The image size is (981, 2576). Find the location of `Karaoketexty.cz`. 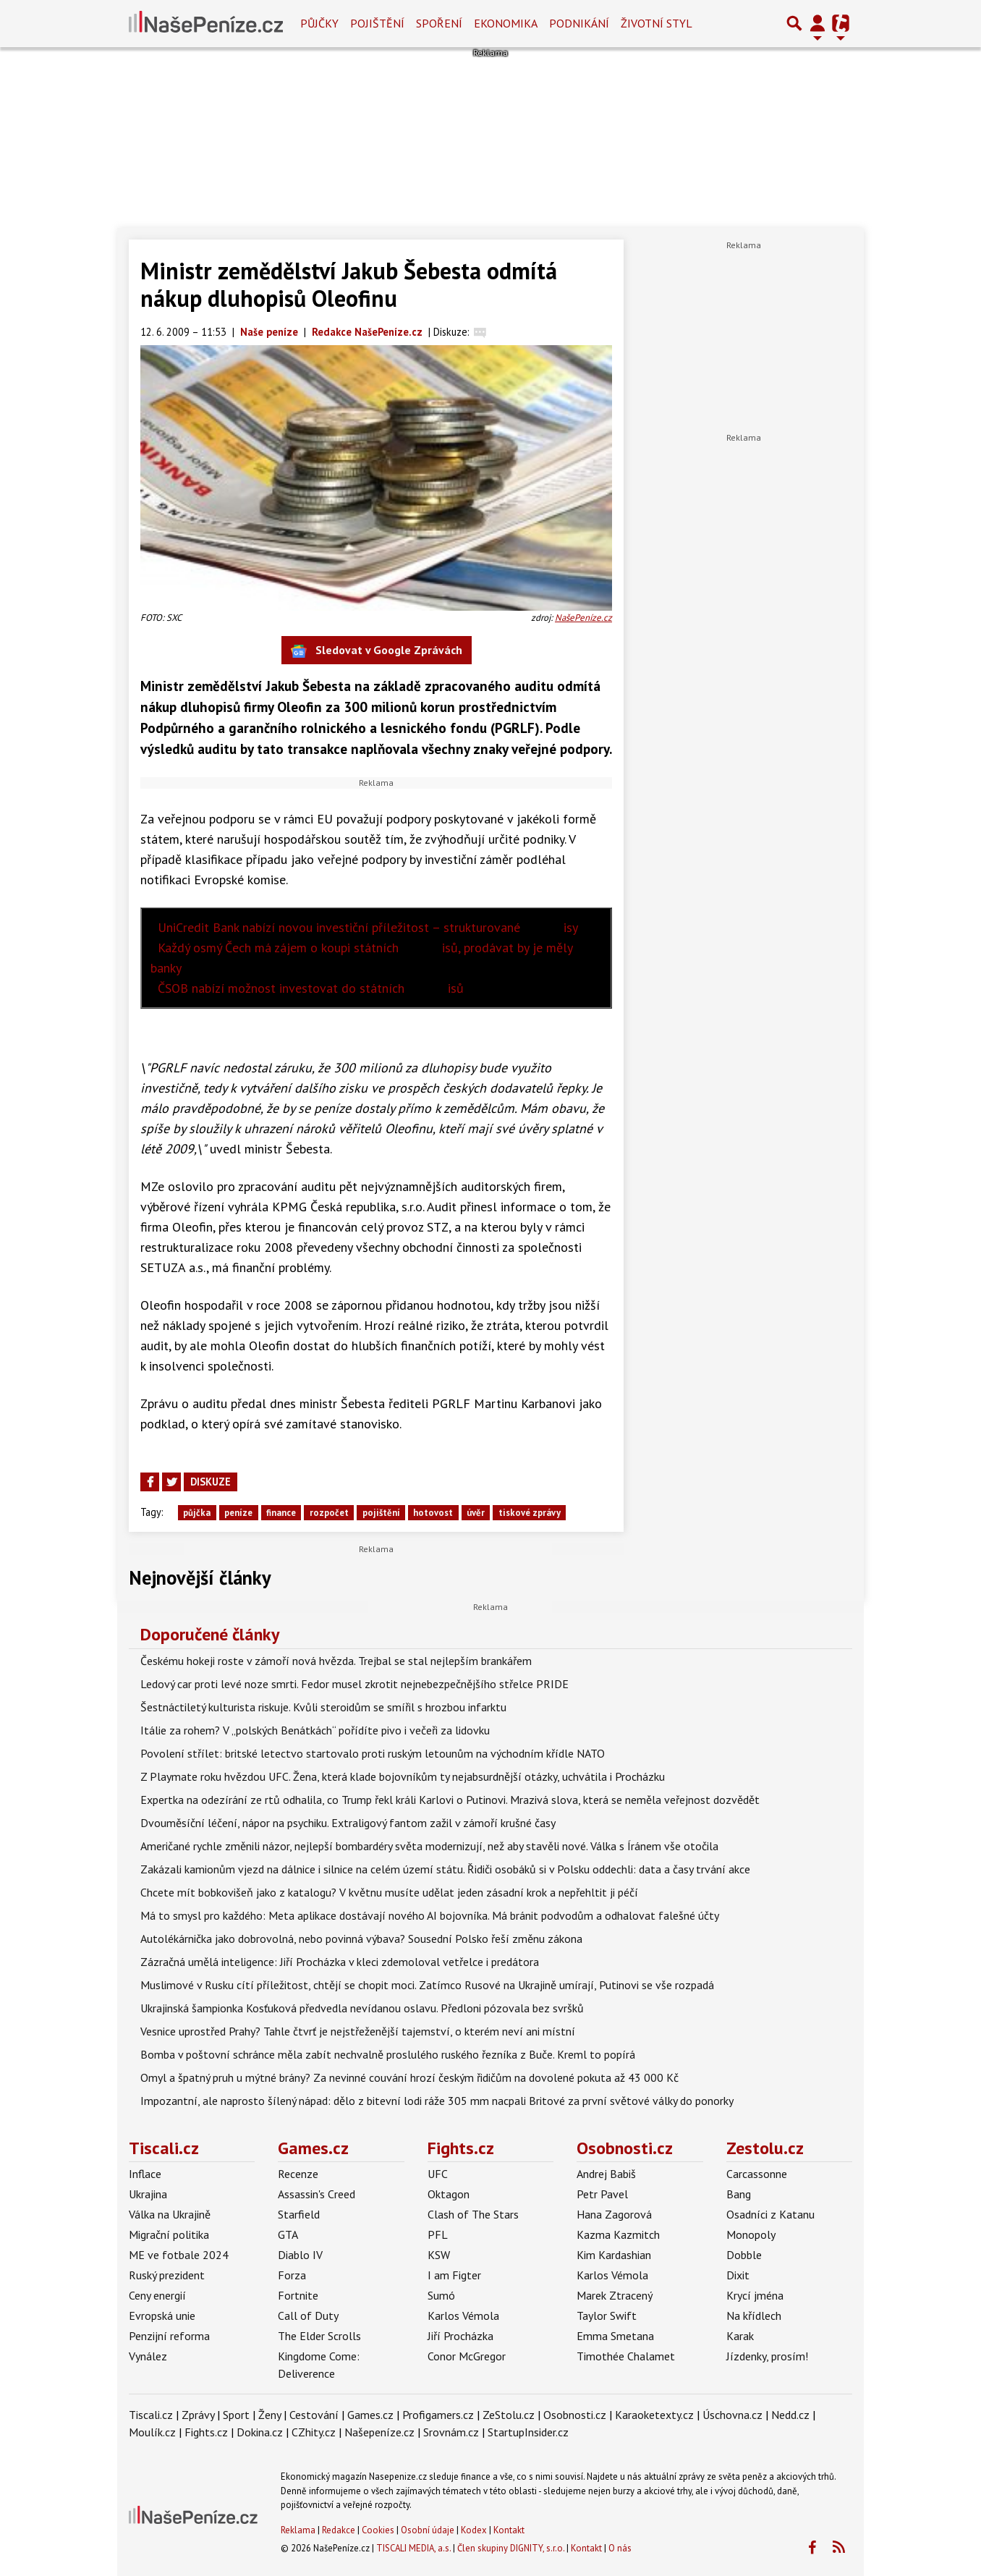

Karaoketexty.cz is located at coordinates (654, 2414).